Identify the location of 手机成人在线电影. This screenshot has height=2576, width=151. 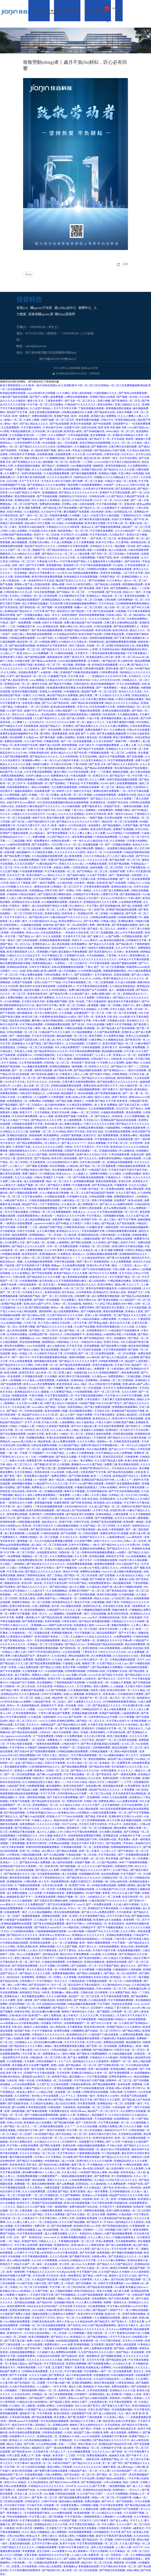
(82, 450).